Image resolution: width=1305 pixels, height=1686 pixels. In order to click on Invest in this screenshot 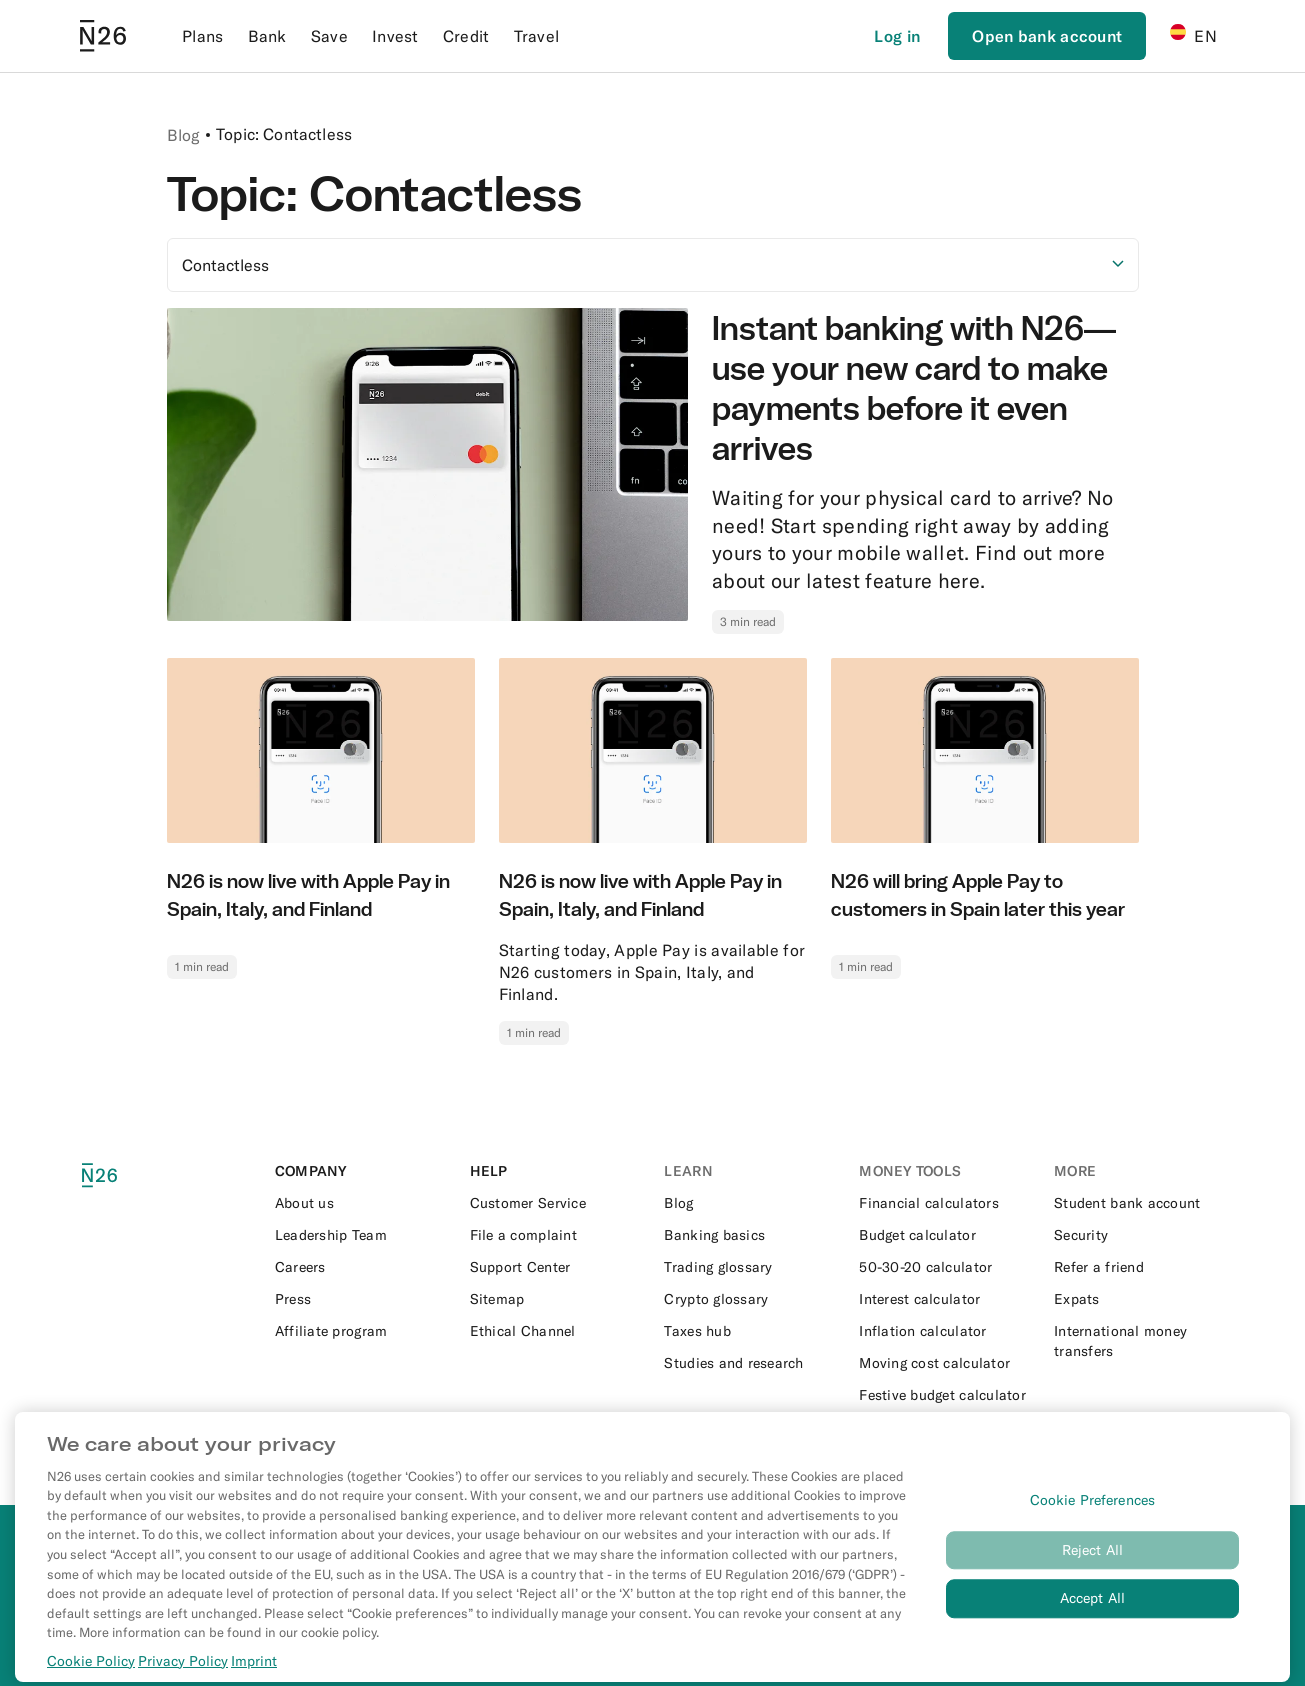, I will do `click(395, 36)`.